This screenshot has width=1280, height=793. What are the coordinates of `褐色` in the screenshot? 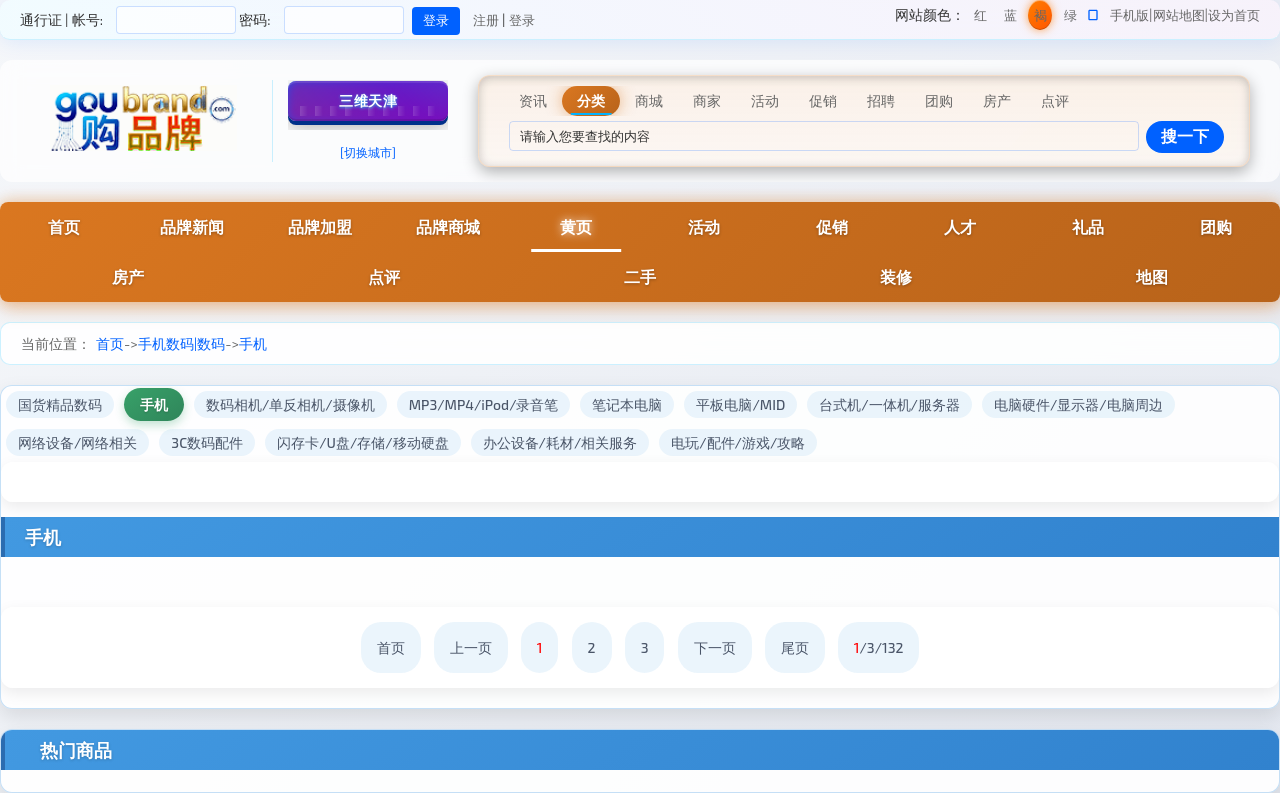 It's located at (1040, 18).